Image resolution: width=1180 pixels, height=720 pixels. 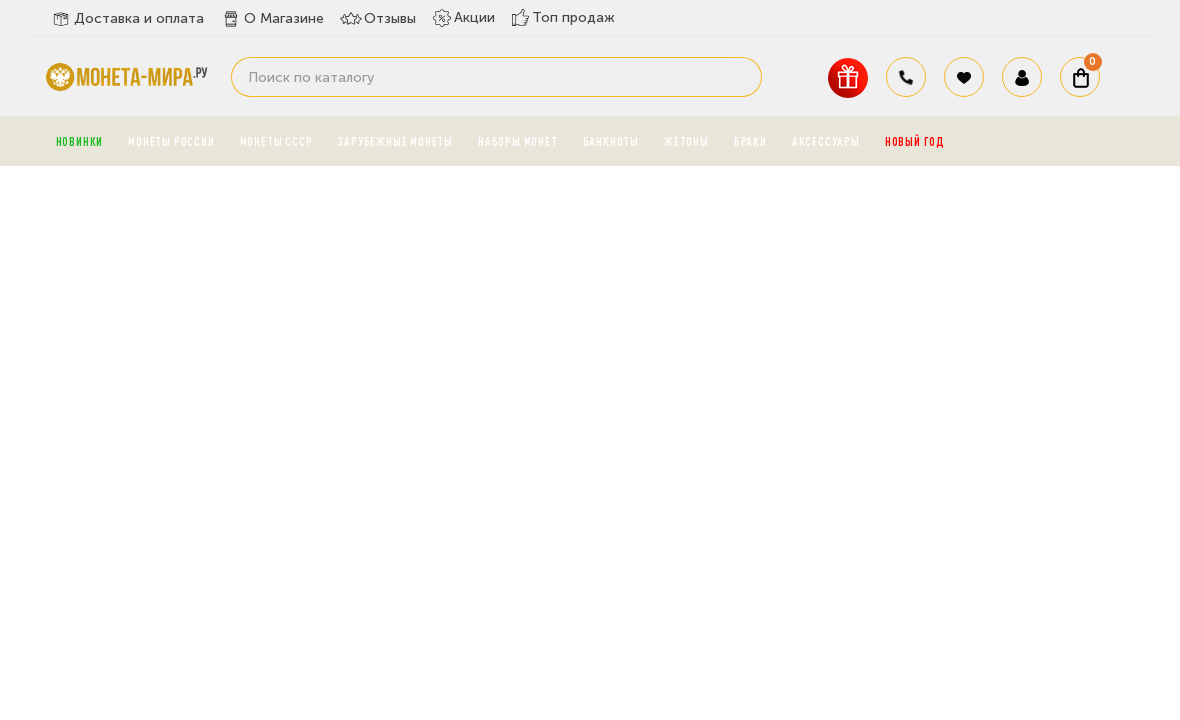 I want to click on Зарубежные монеты, so click(x=395, y=141).